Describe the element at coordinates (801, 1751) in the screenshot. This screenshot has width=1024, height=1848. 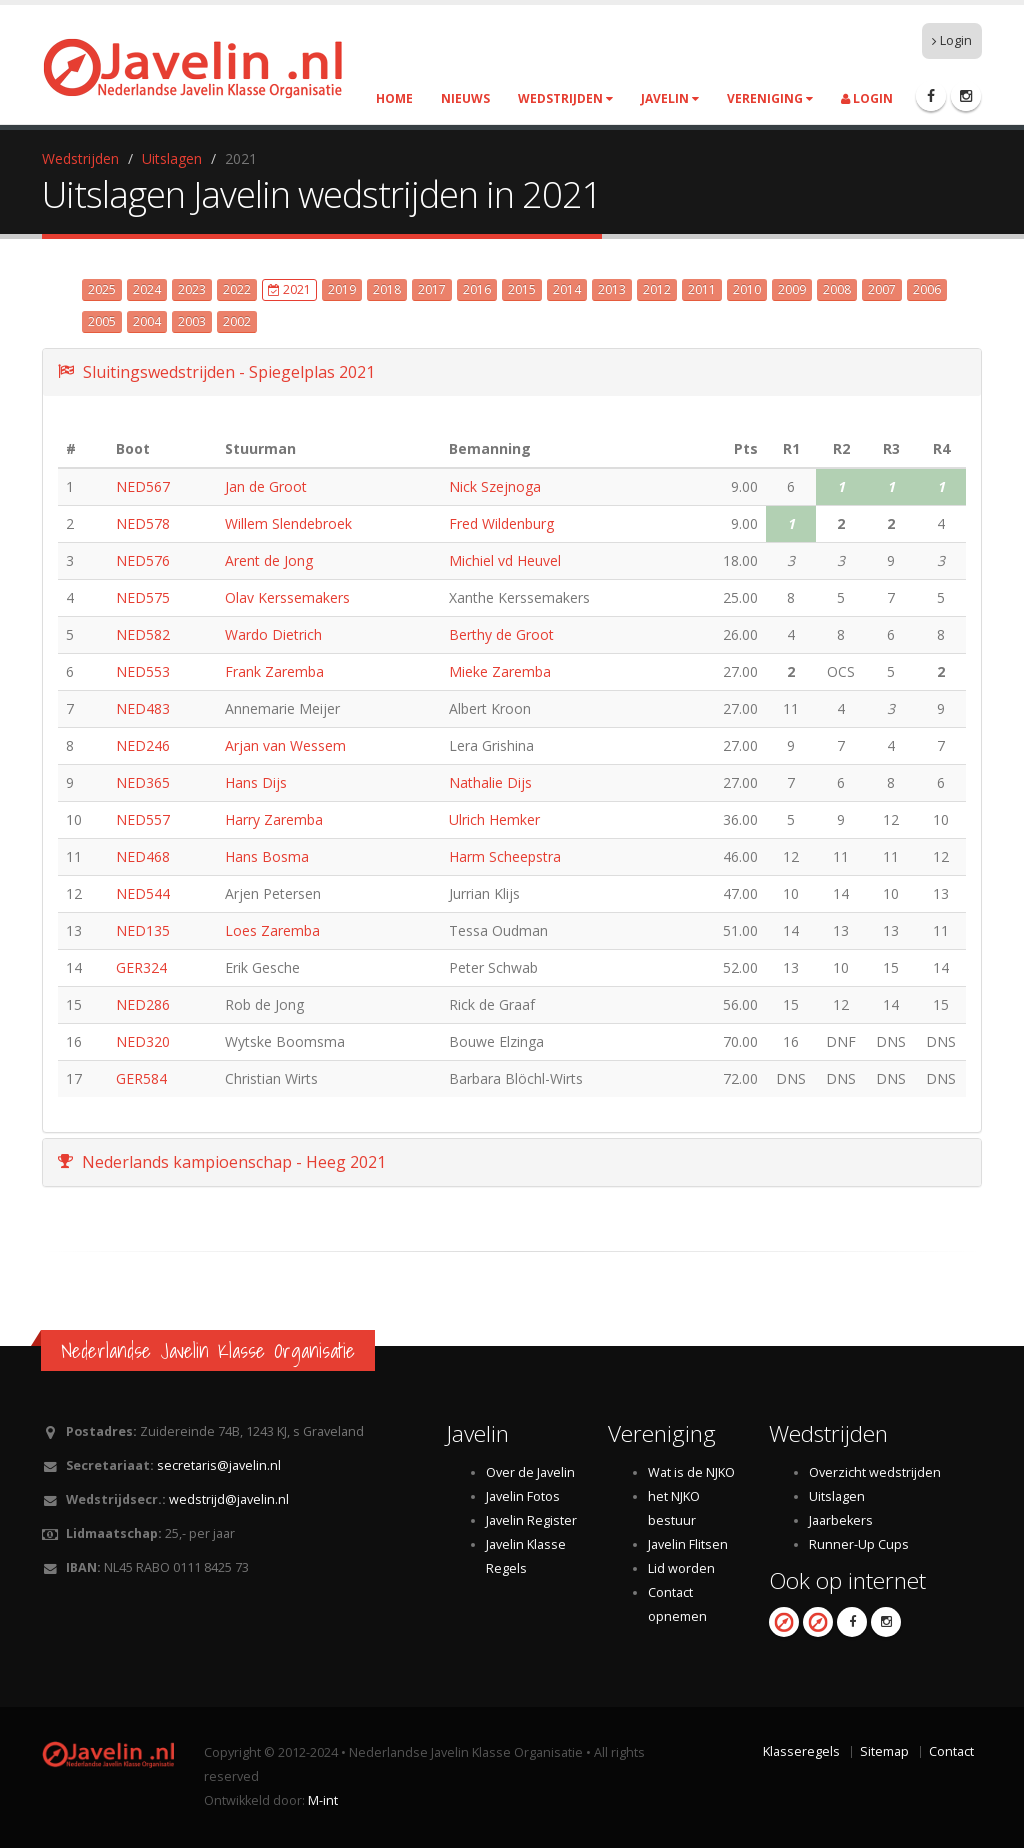
I see `Klasseregels` at that location.